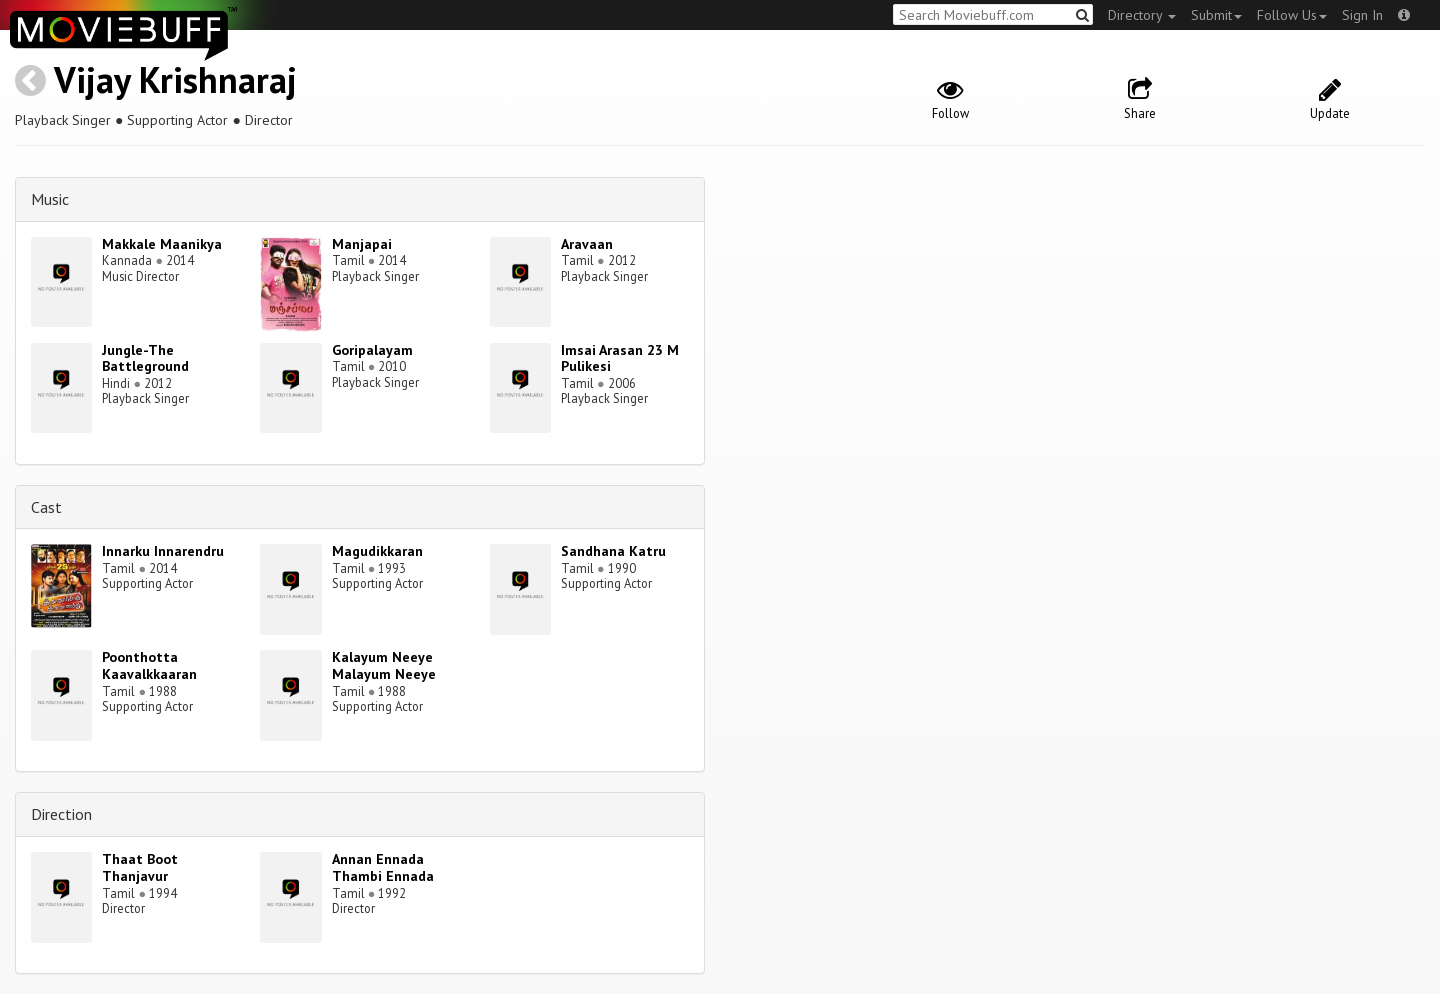 Image resolution: width=1440 pixels, height=994 pixels. I want to click on Jungle-The Battleground, so click(145, 358).